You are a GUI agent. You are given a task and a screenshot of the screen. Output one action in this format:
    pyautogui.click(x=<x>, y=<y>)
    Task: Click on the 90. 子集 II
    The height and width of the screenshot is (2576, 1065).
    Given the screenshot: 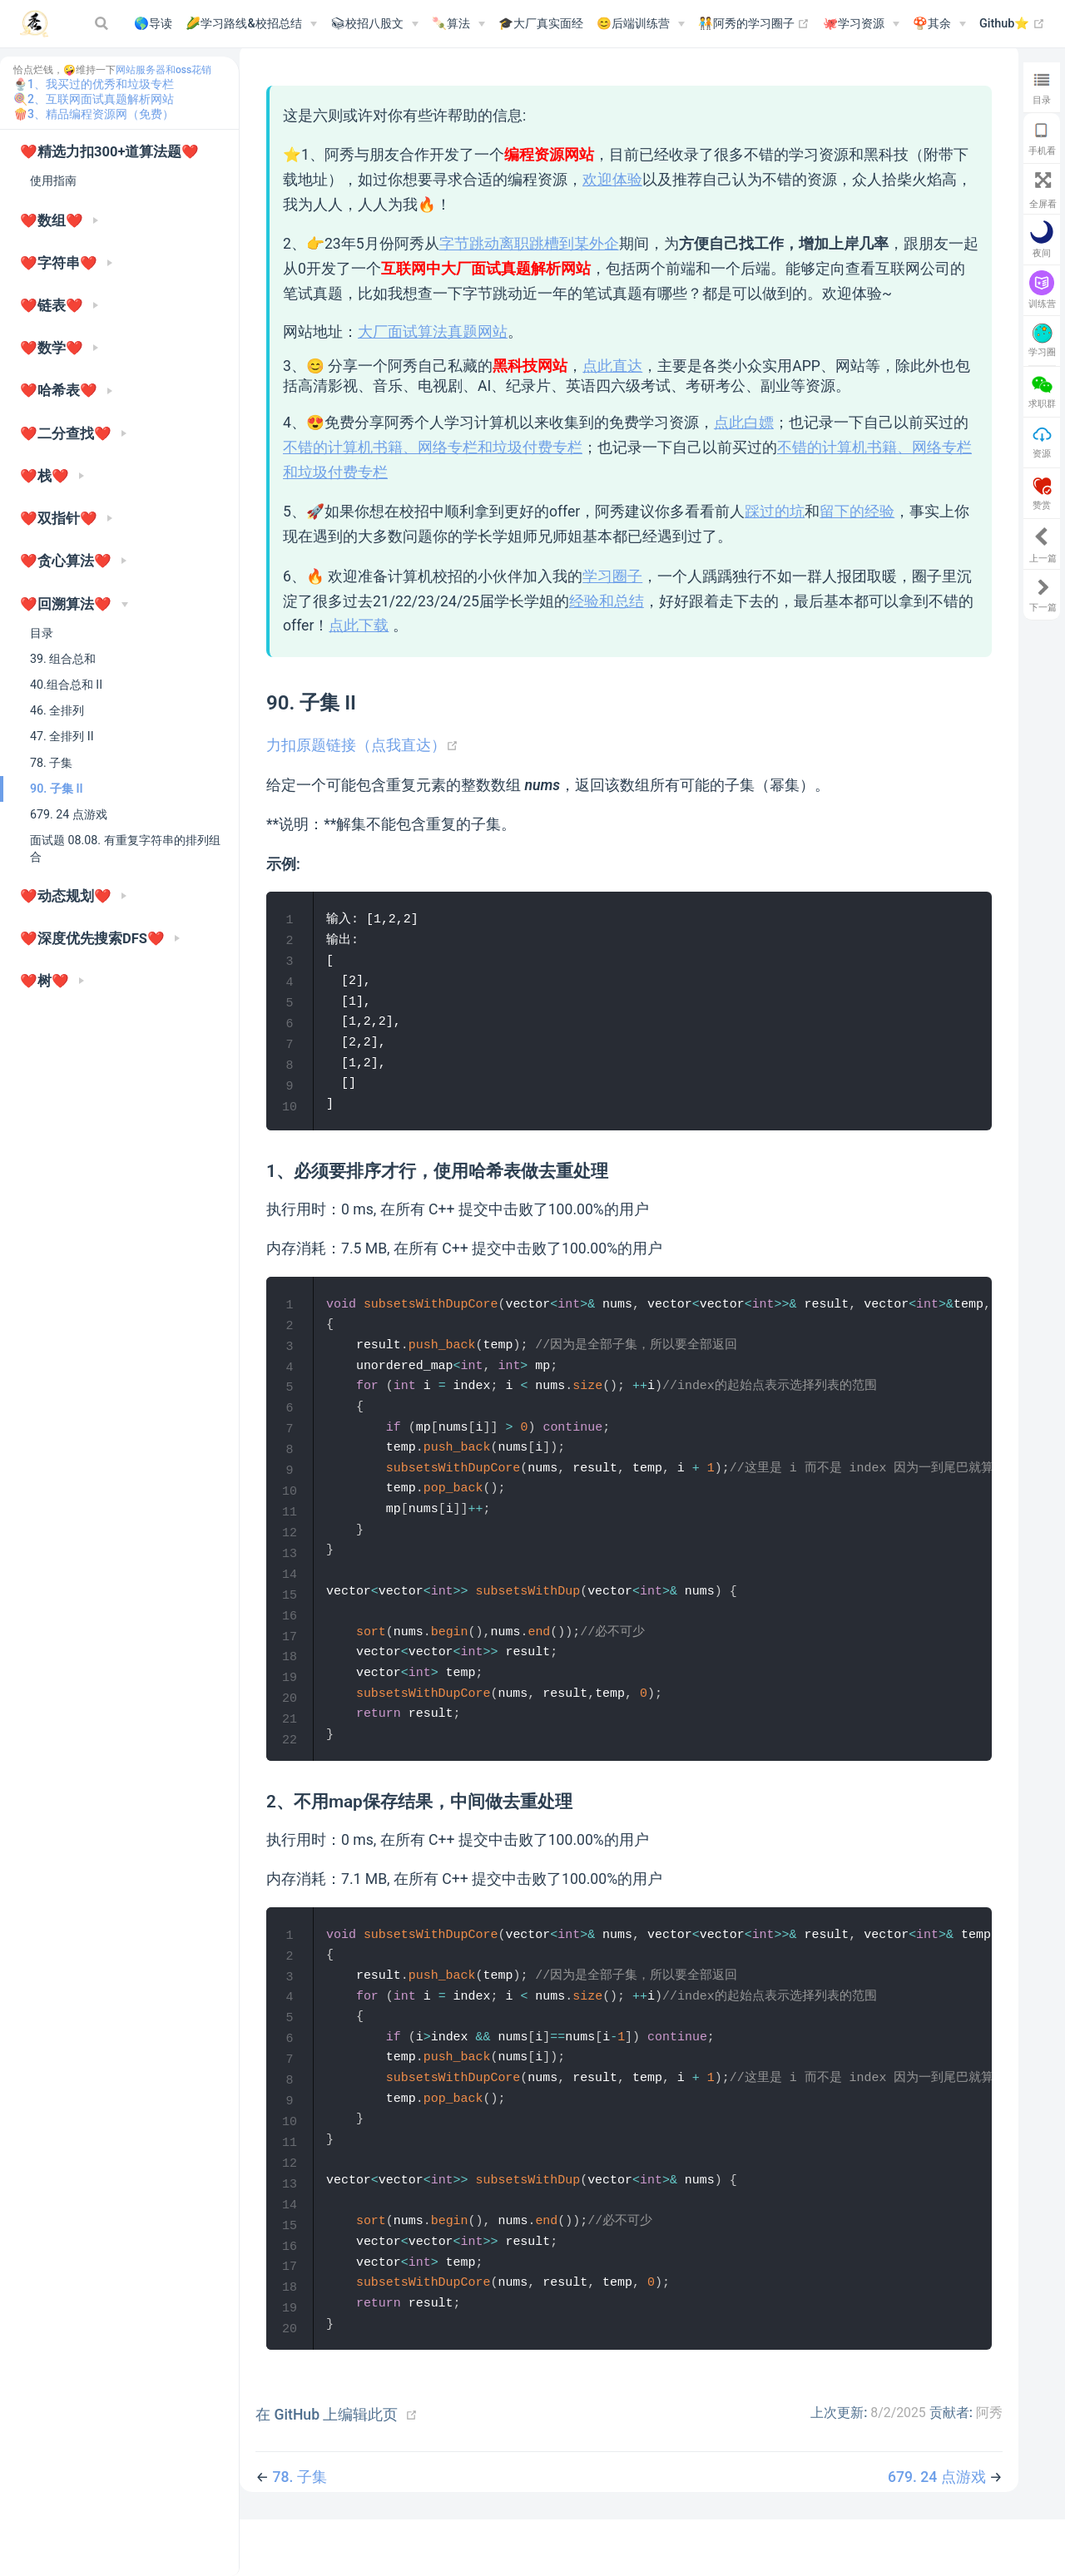 What is the action you would take?
    pyautogui.click(x=56, y=788)
    